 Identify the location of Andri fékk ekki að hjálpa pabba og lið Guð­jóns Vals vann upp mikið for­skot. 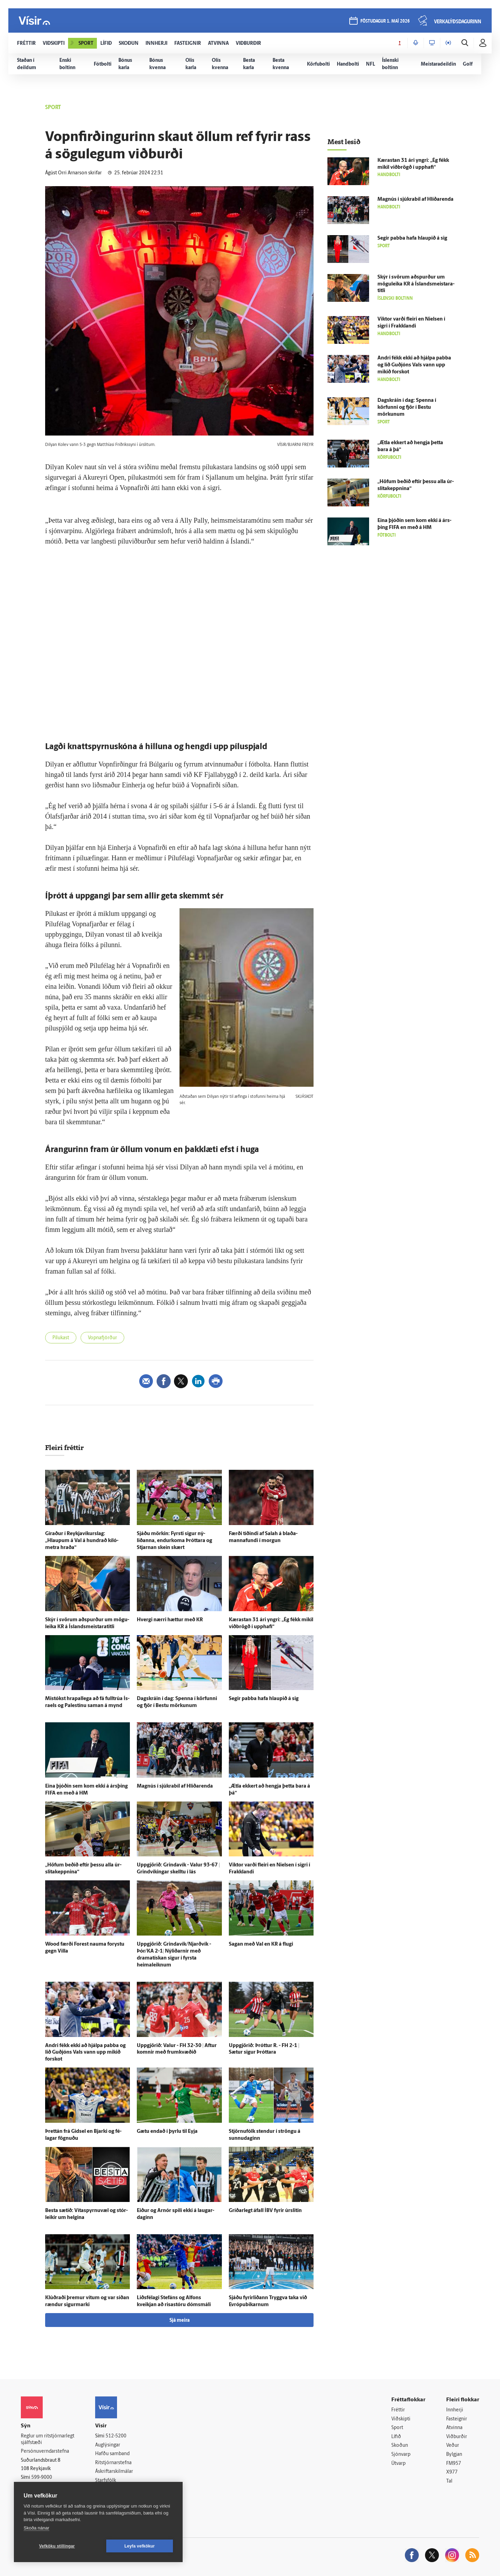
(85, 2052).